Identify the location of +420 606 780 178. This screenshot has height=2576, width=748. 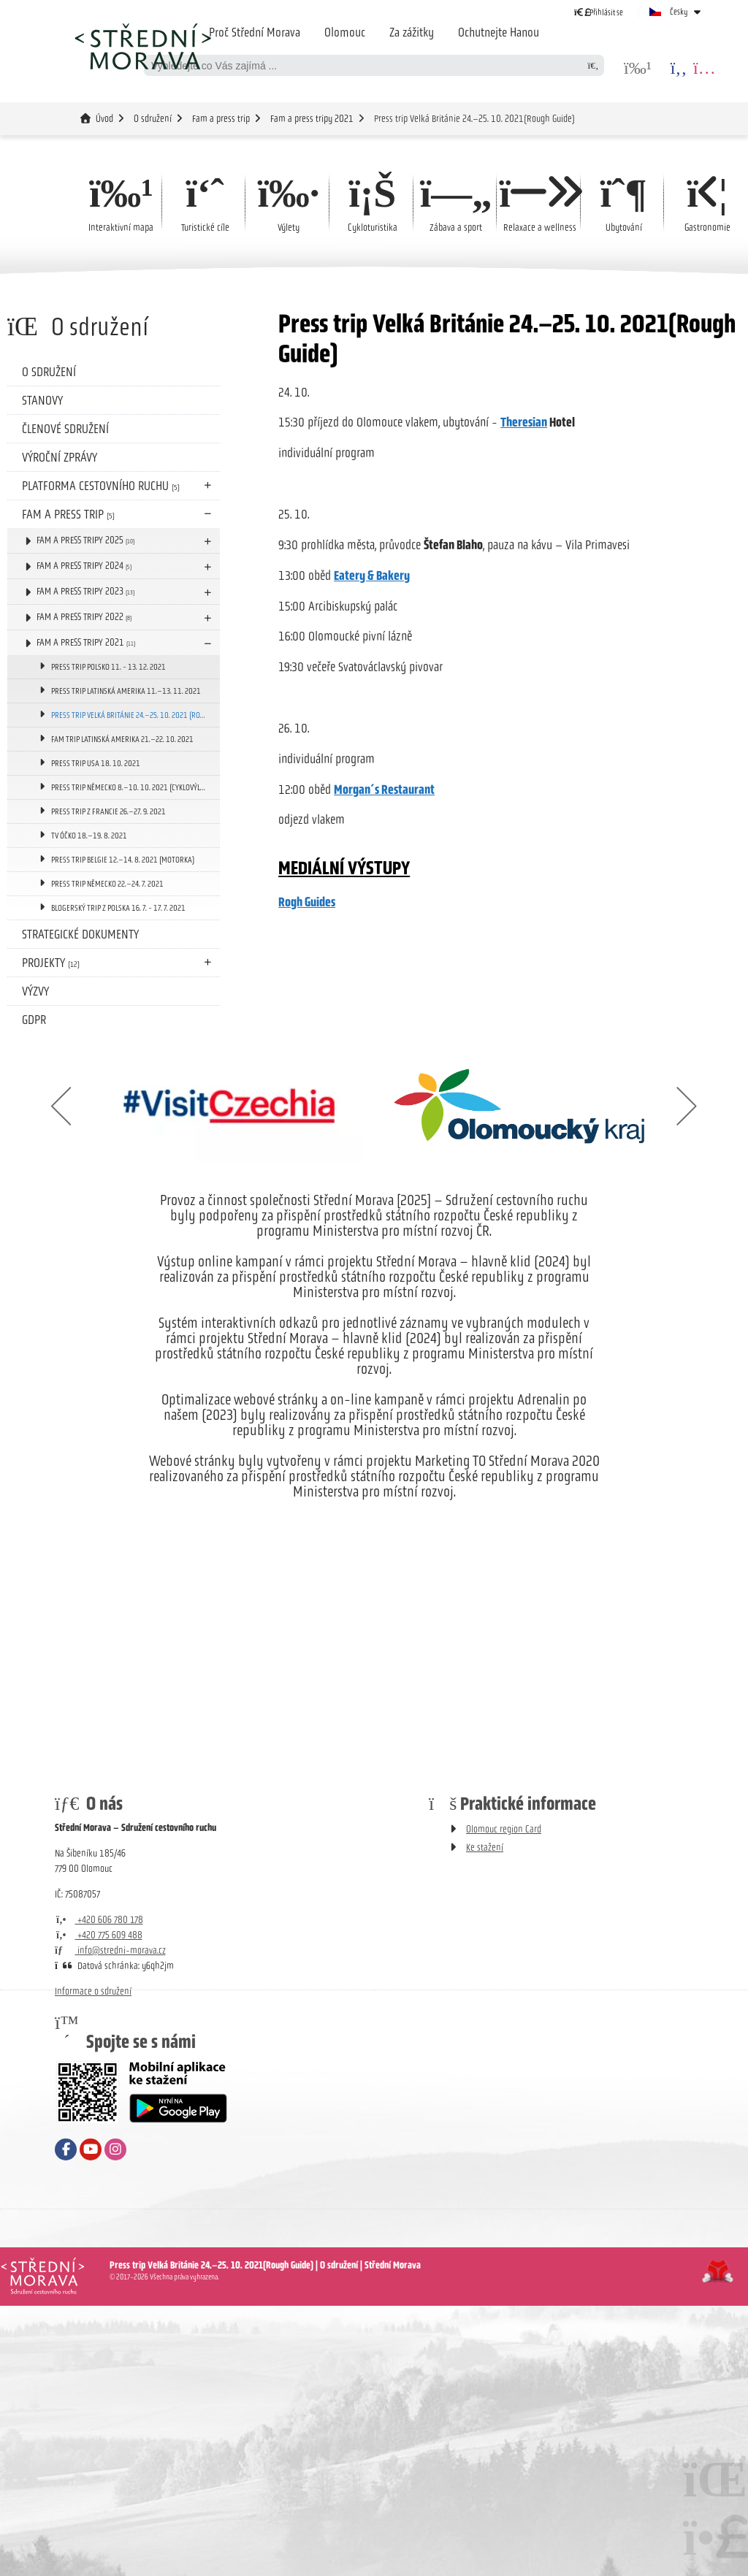
(99, 1920).